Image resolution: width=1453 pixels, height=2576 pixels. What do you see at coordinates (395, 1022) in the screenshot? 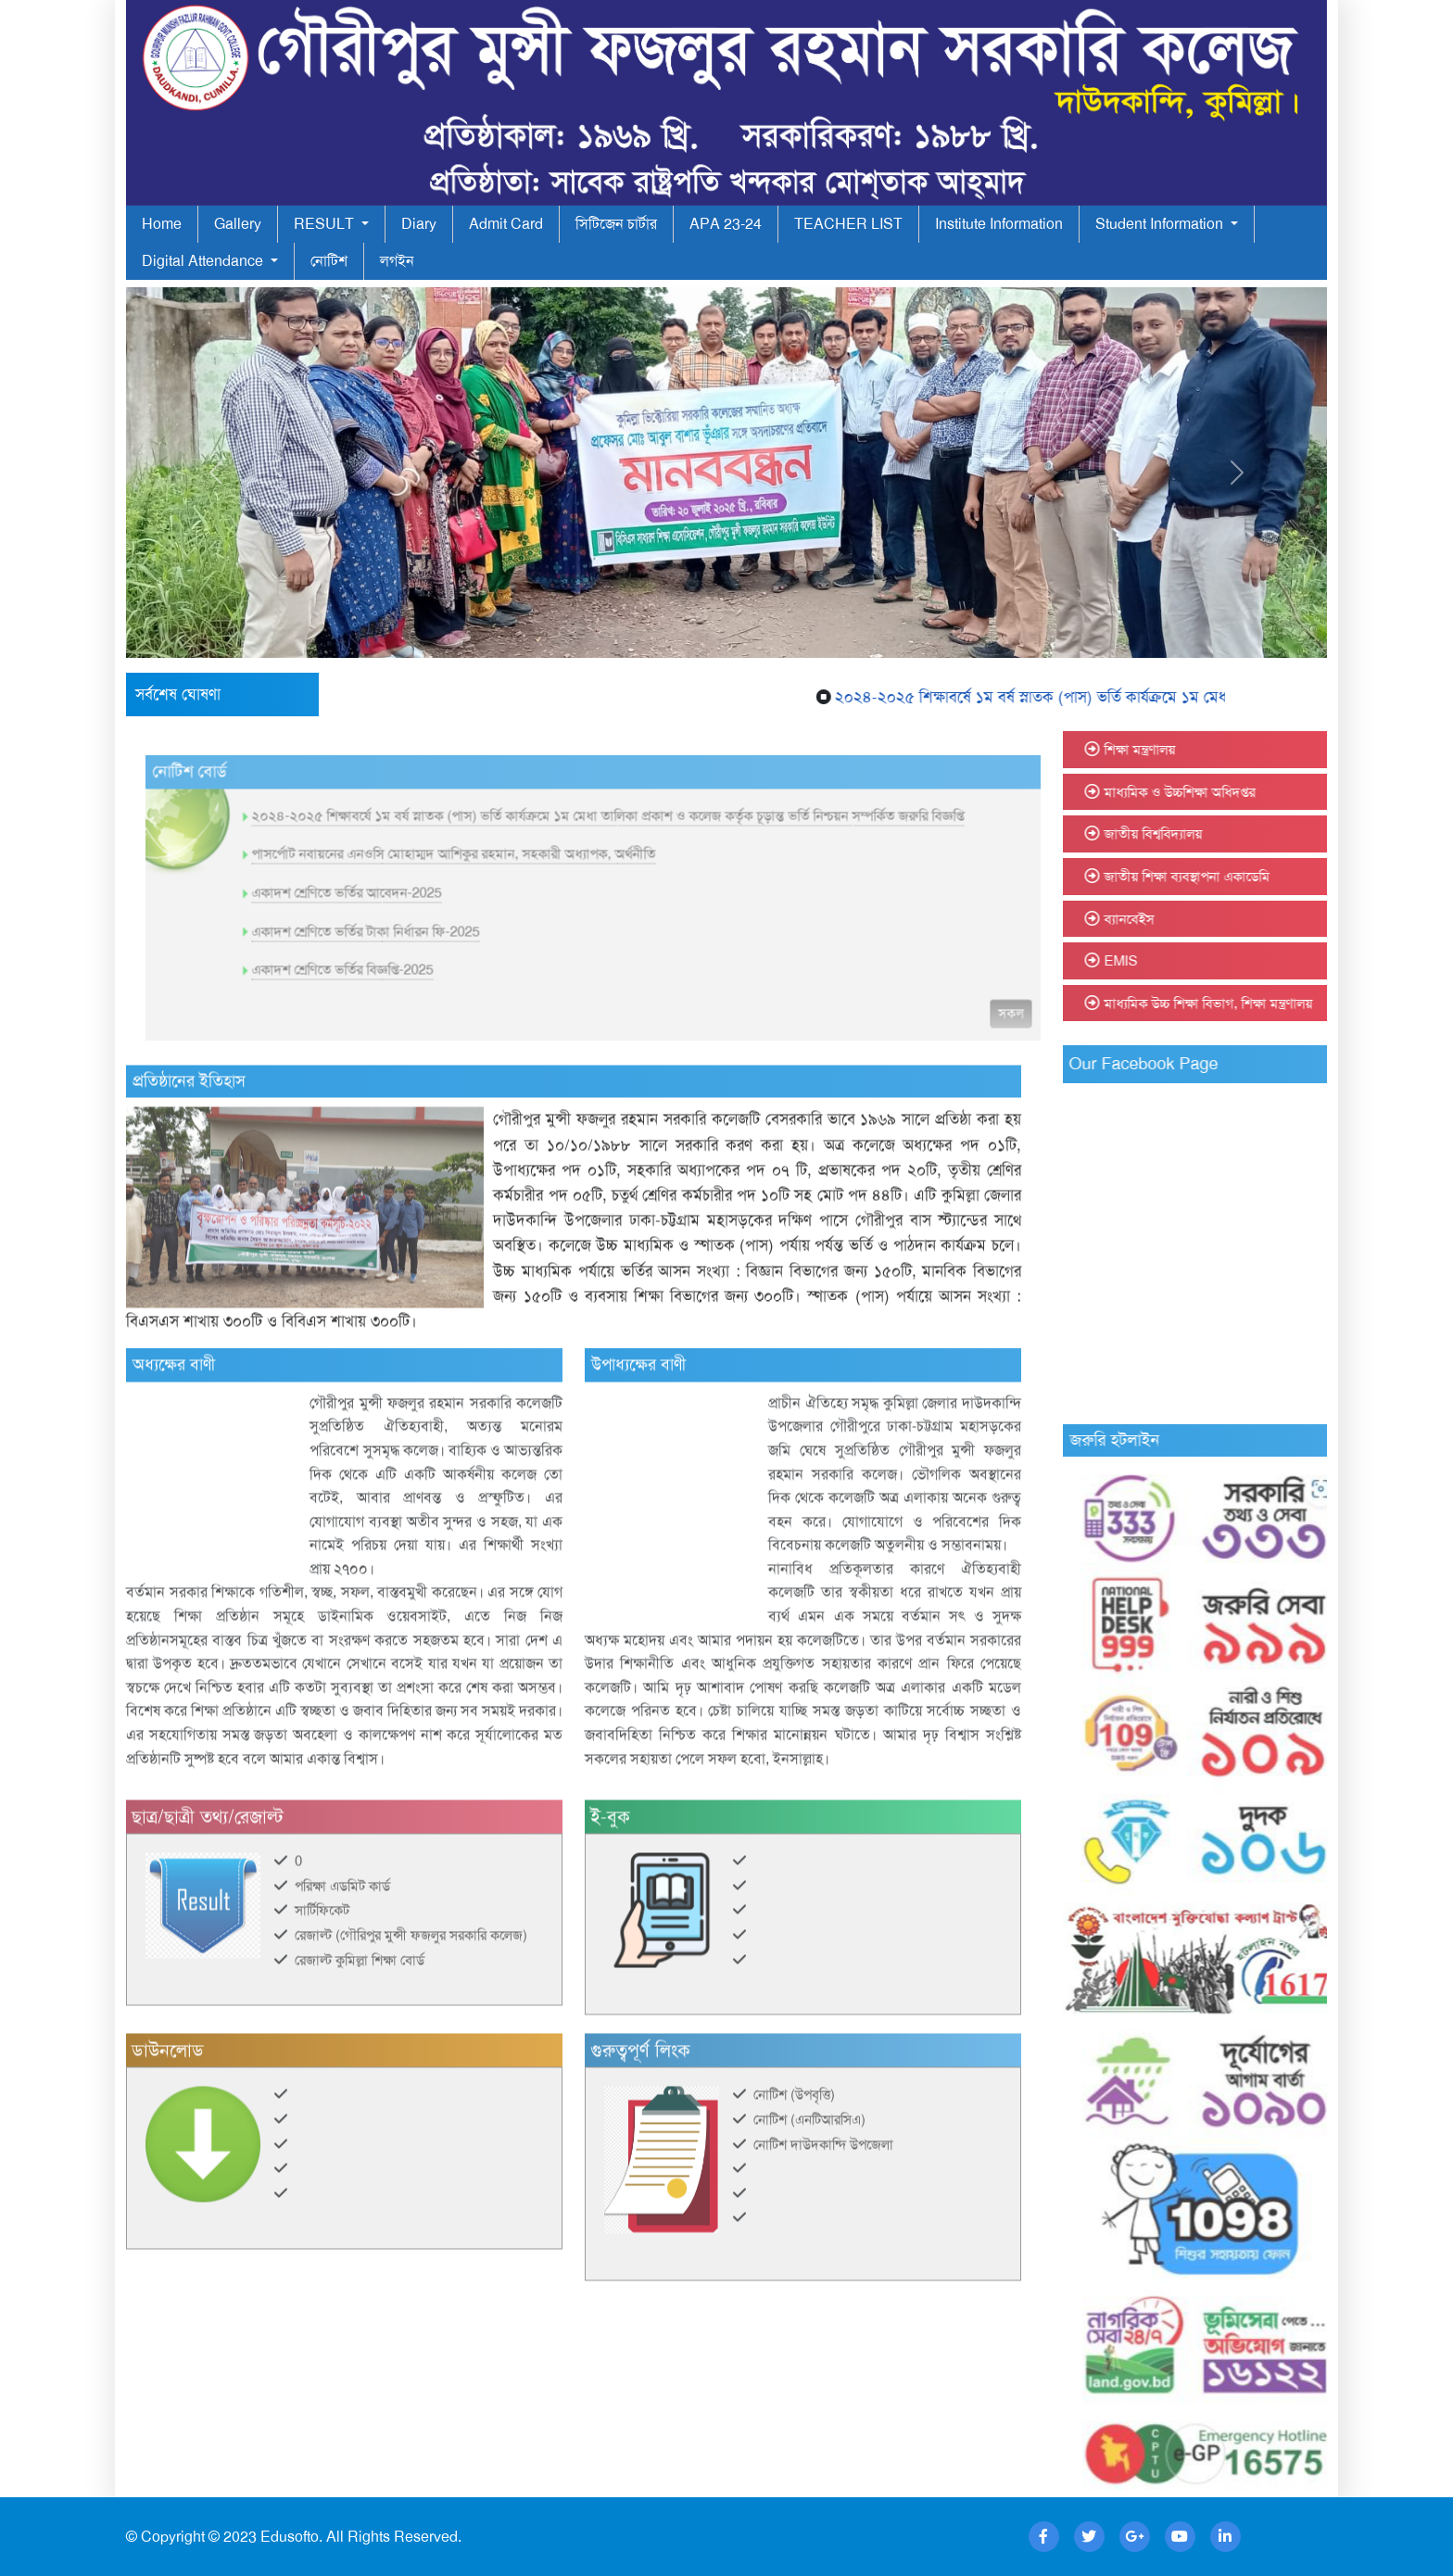
I see `একাদশ শ্রেণিতে ভর্তির বিজ্ঞপ্তি-2025` at bounding box center [395, 1022].